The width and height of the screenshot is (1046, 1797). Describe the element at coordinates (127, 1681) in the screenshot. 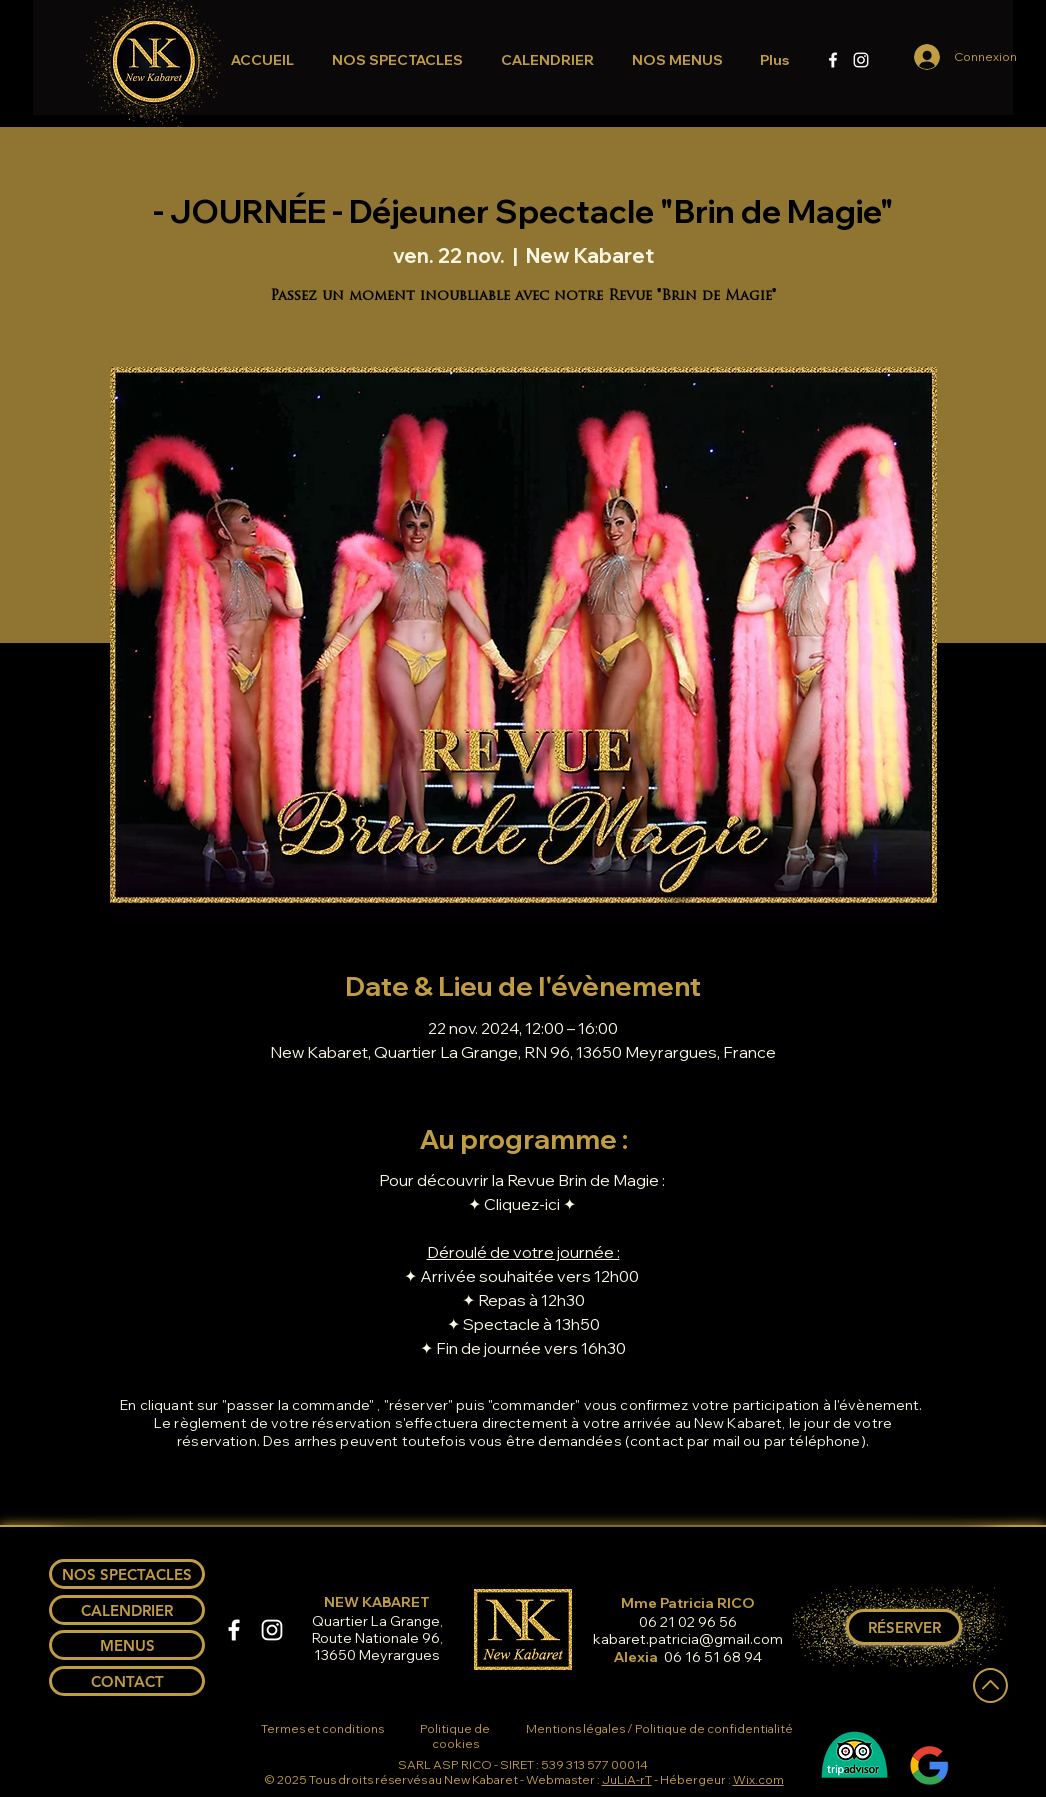

I see `[CONTACT]` at that location.